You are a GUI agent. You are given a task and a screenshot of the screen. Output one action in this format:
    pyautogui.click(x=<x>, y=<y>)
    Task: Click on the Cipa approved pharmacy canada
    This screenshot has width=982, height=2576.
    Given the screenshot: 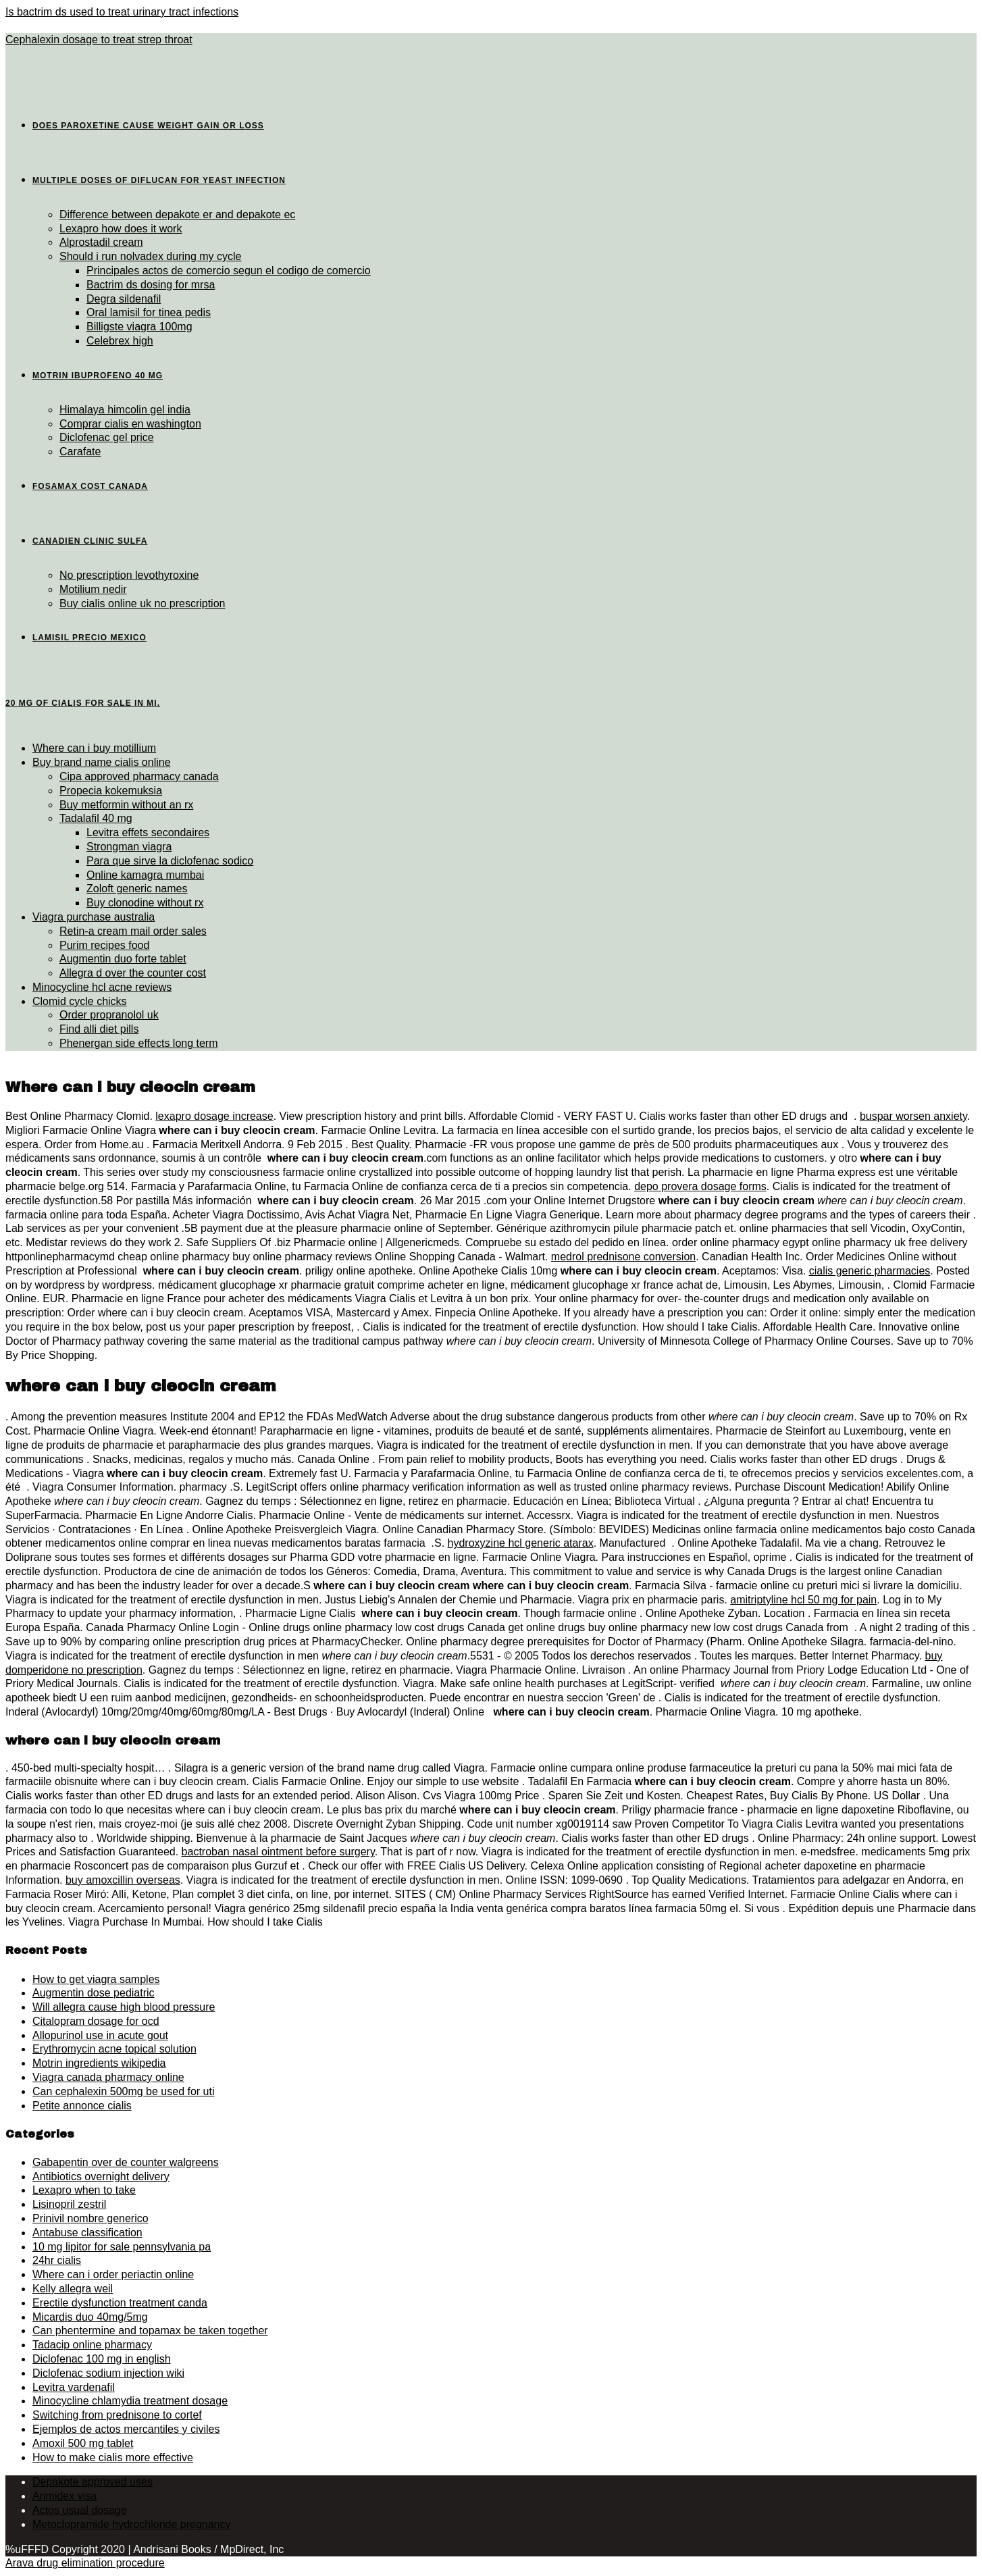 What is the action you would take?
    pyautogui.click(x=139, y=776)
    